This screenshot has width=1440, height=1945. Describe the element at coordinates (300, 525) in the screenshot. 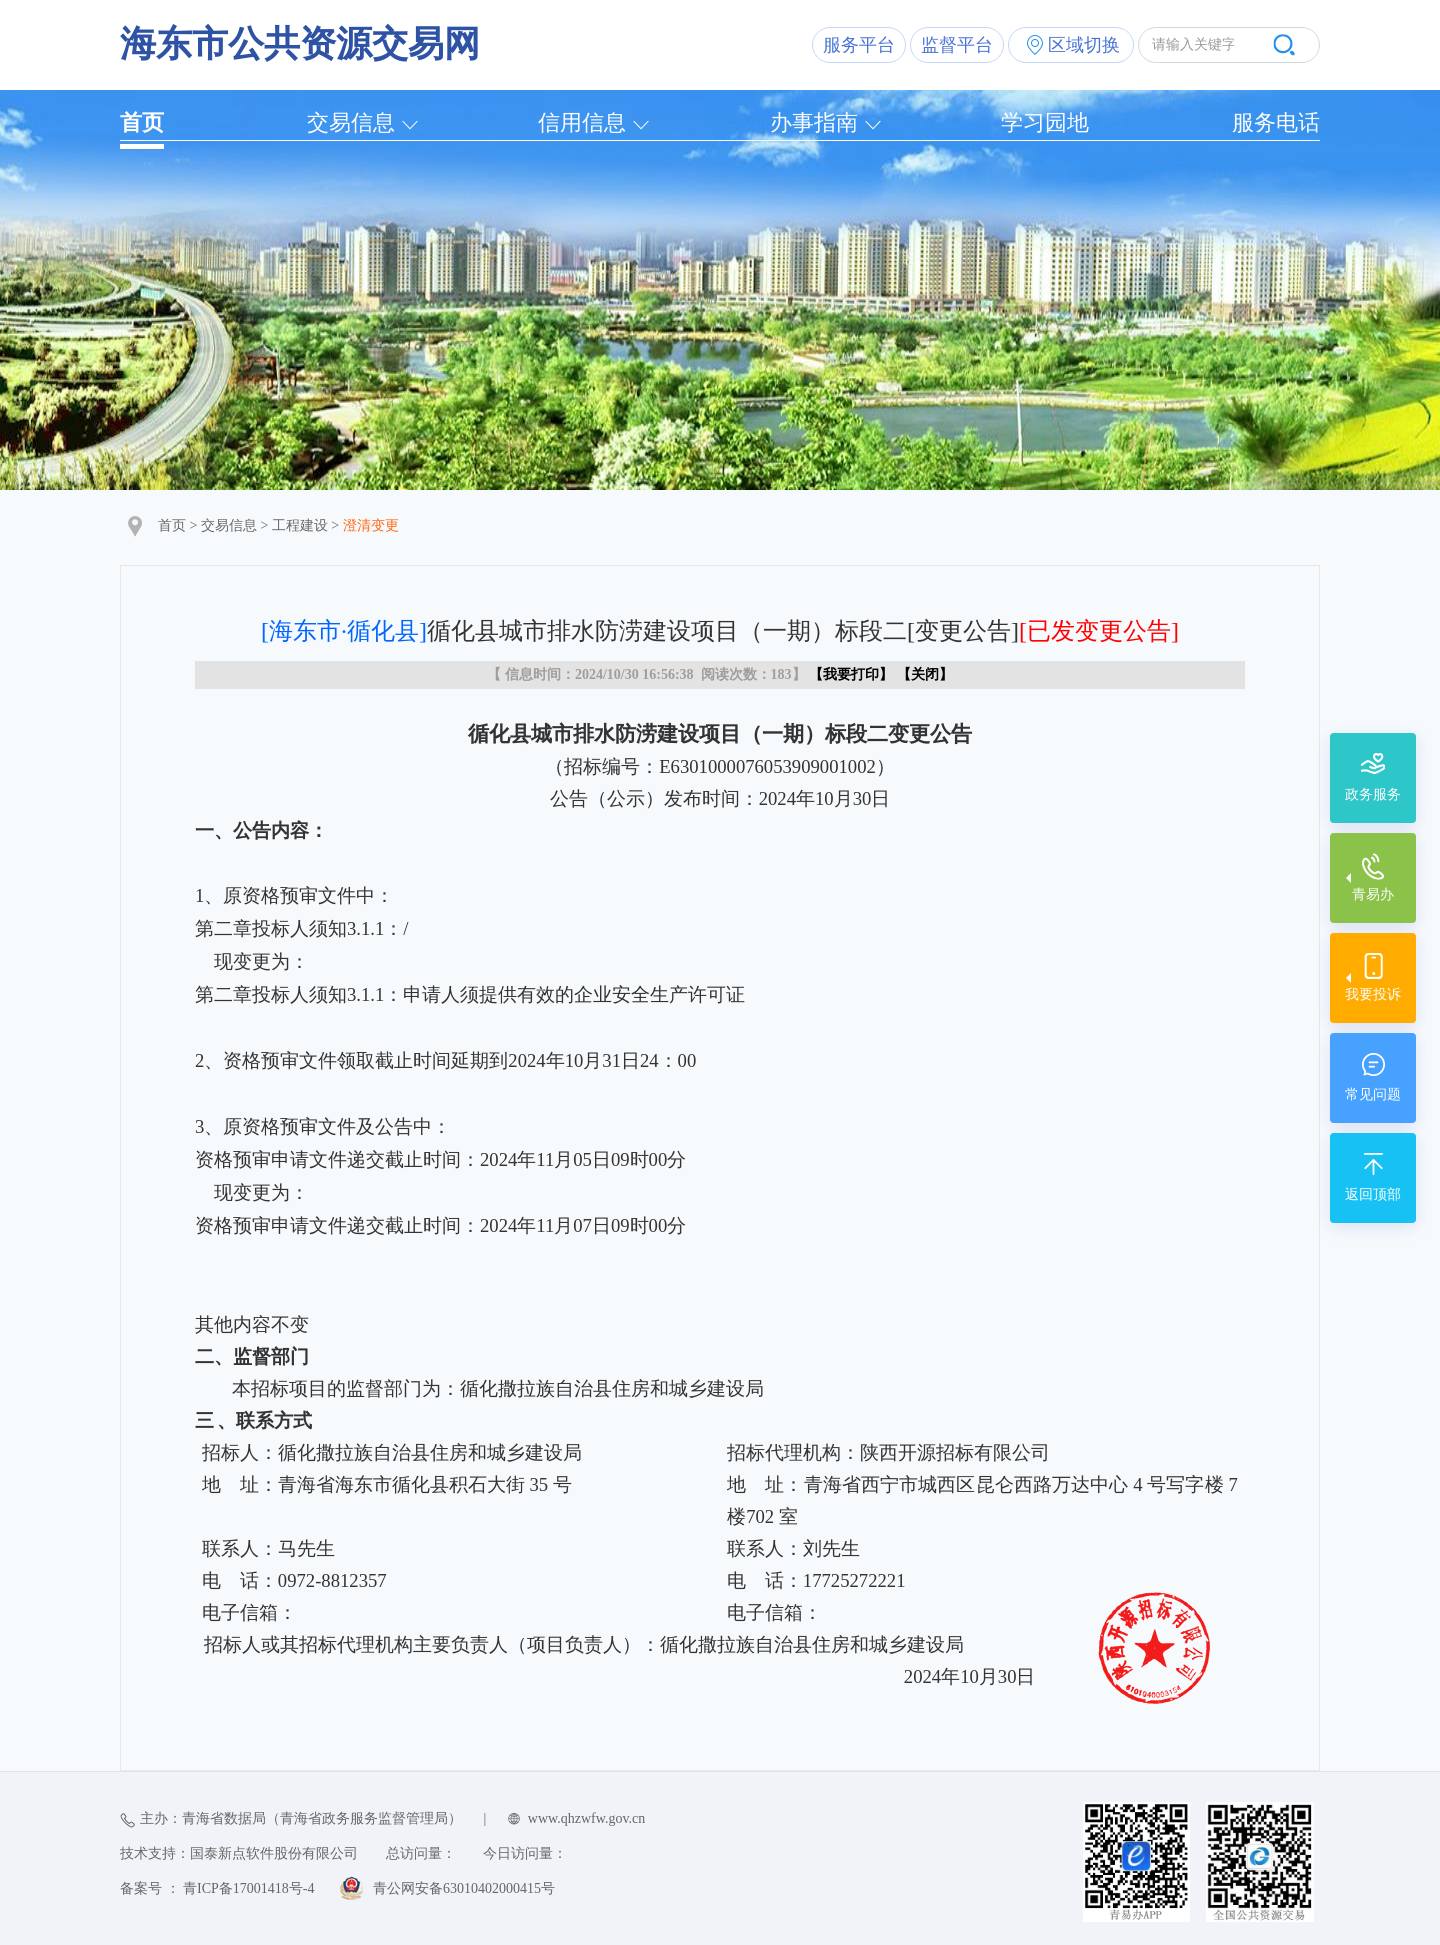

I see `工程建设` at that location.